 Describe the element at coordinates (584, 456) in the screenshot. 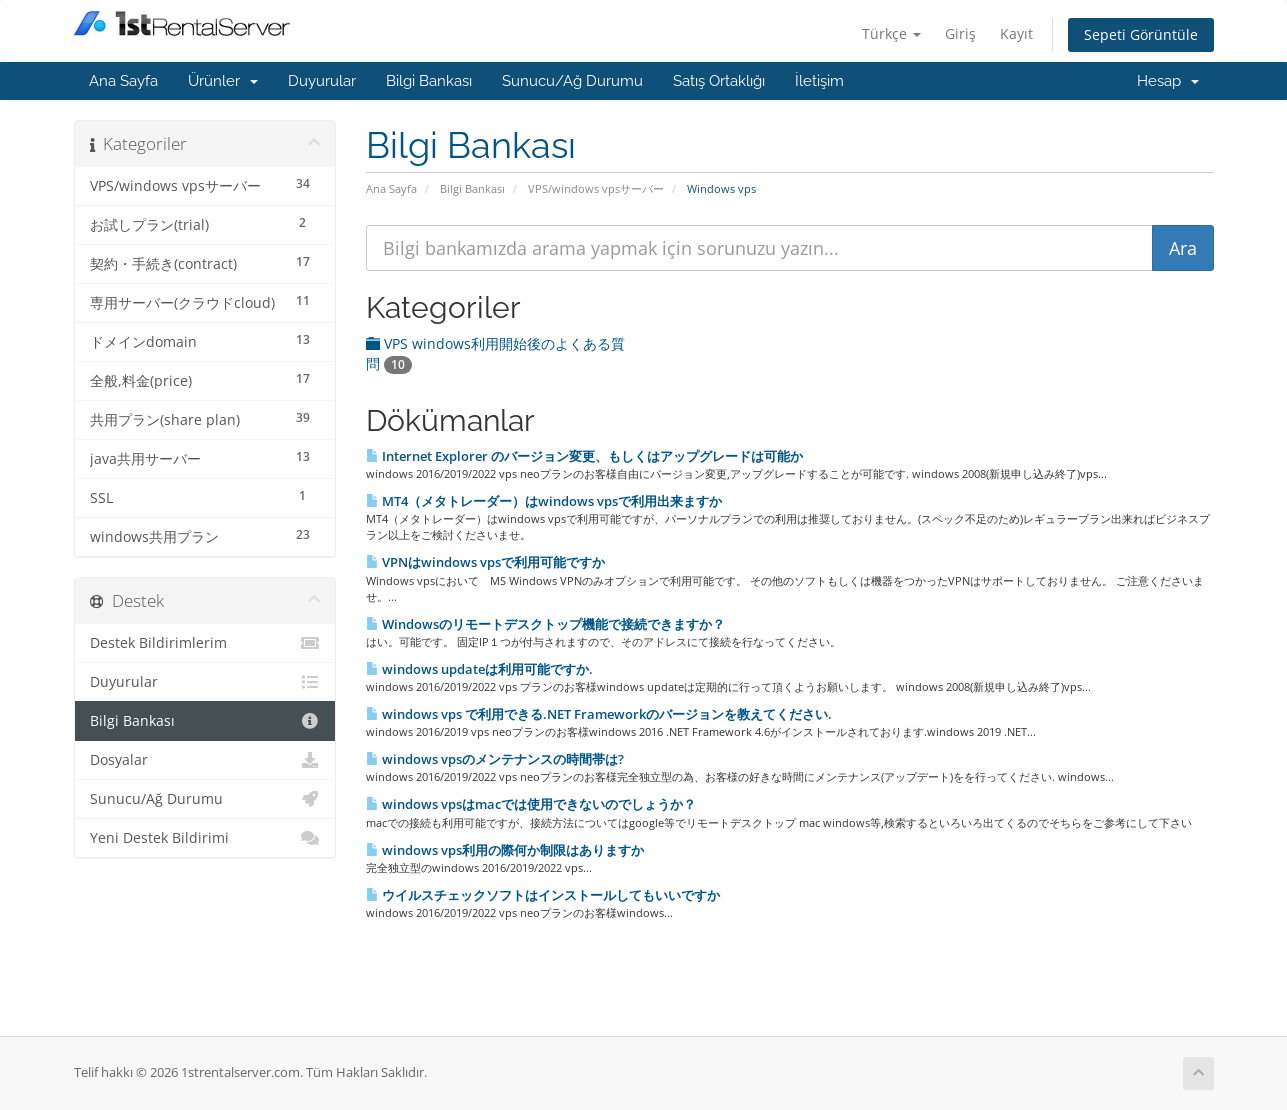

I see `Internet Explorer のバージョン変更、もしくはアップグレードは可能か` at that location.